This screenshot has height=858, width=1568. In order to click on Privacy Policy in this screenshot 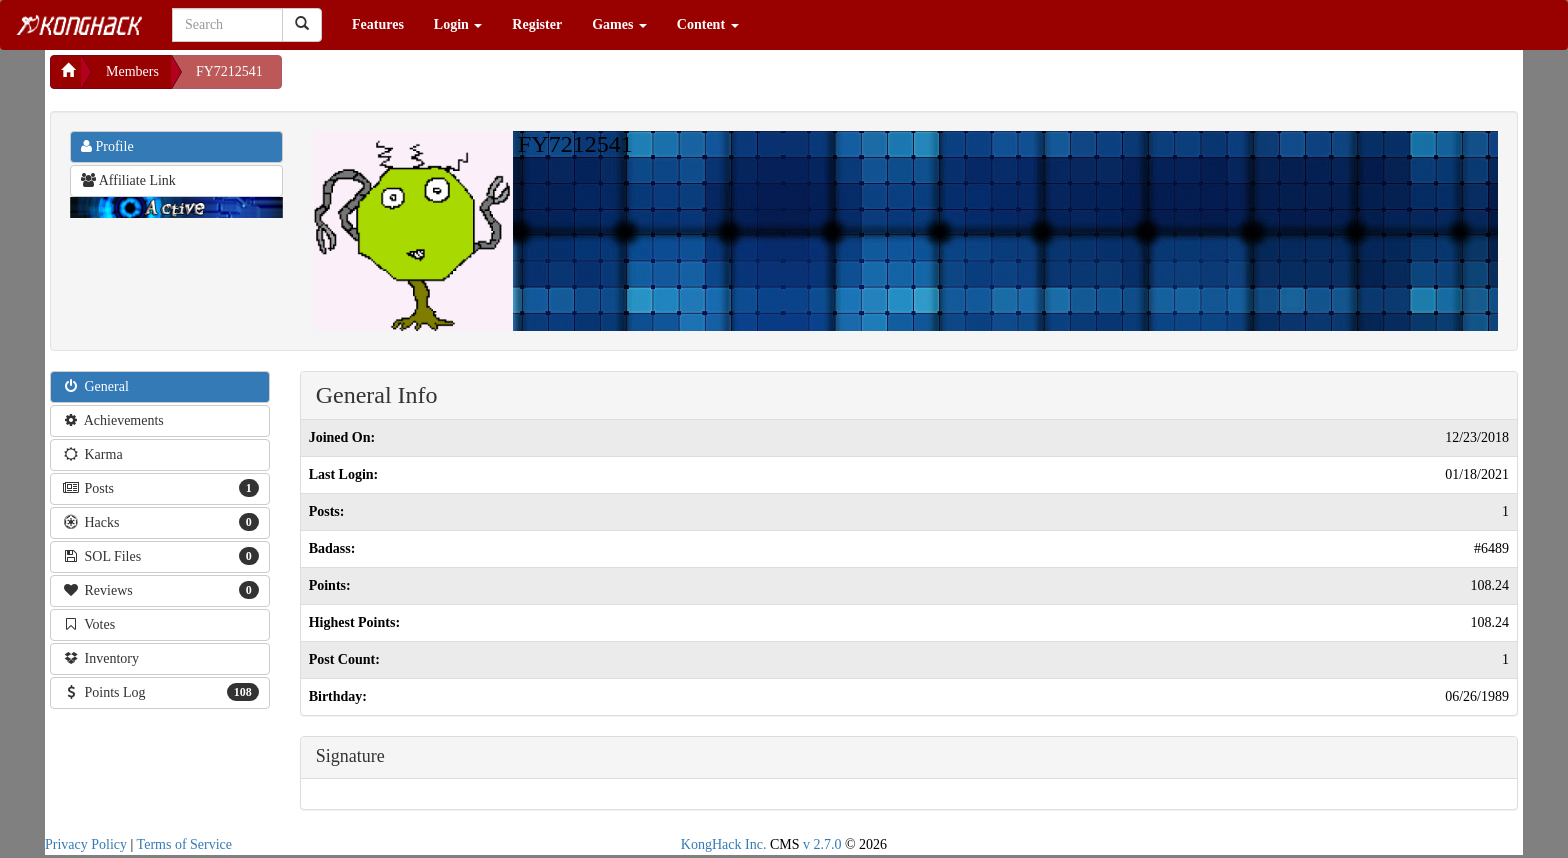, I will do `click(86, 844)`.